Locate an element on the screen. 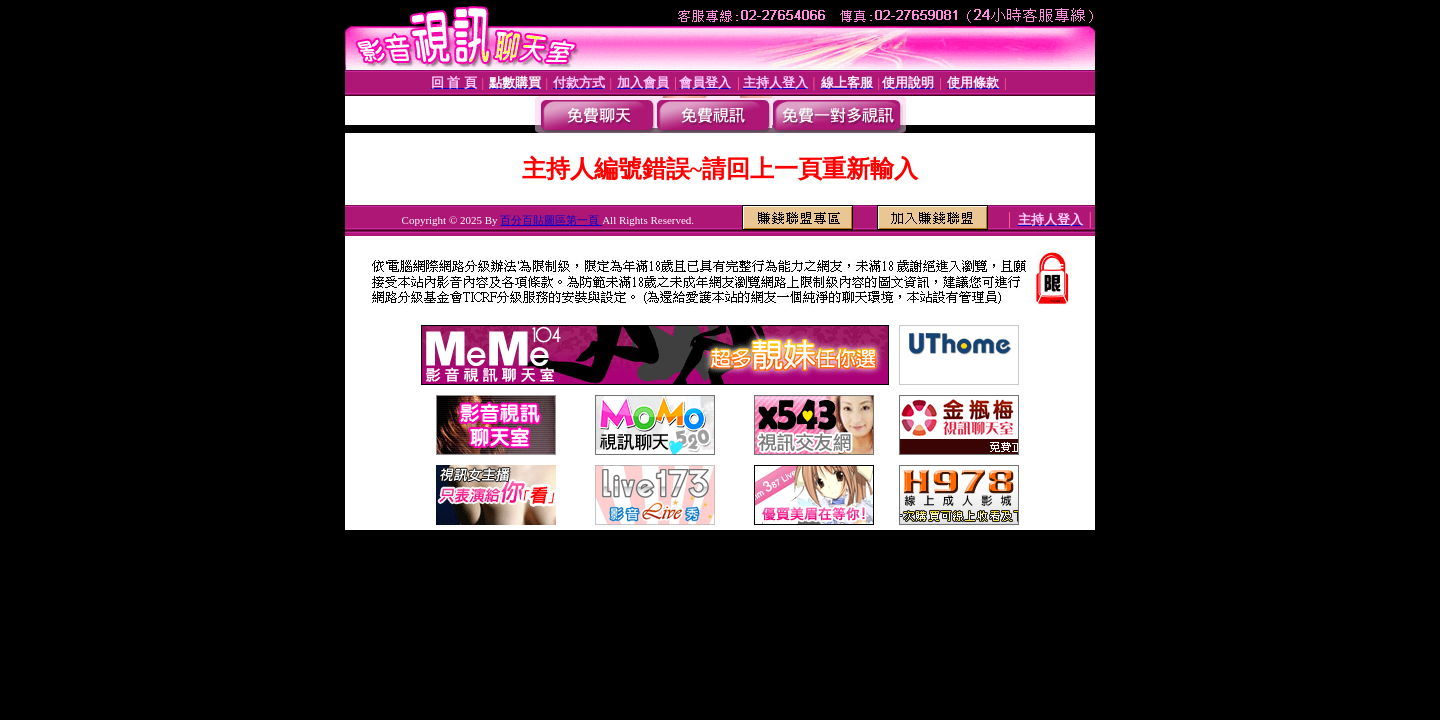 This screenshot has height=720, width=1440. 百分百貼圖區第一頁 is located at coordinates (551, 220).